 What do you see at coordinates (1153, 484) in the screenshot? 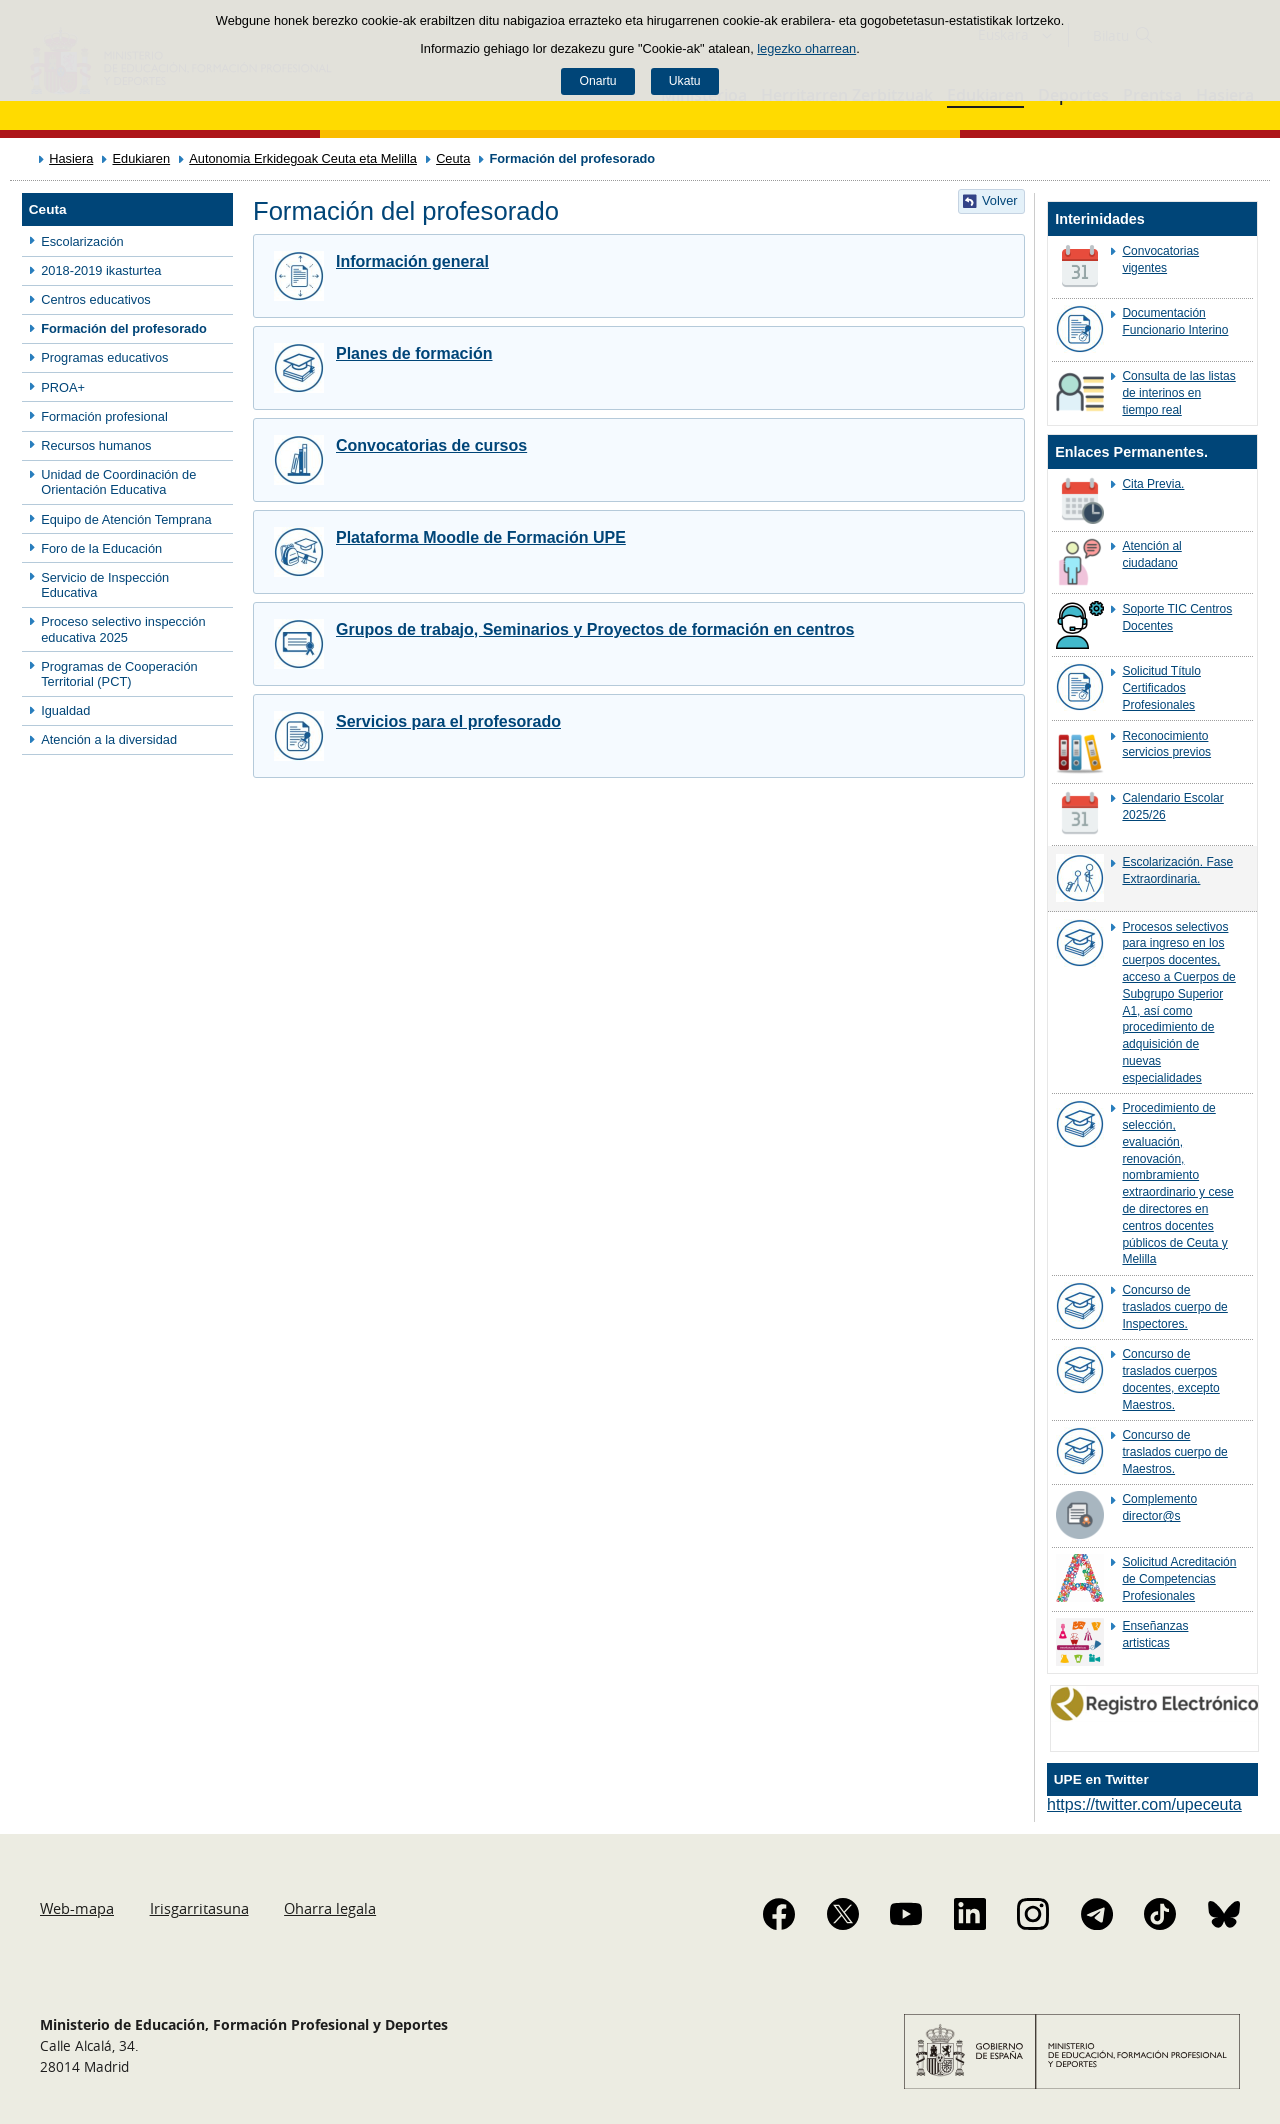
I see `Cita Previa.` at bounding box center [1153, 484].